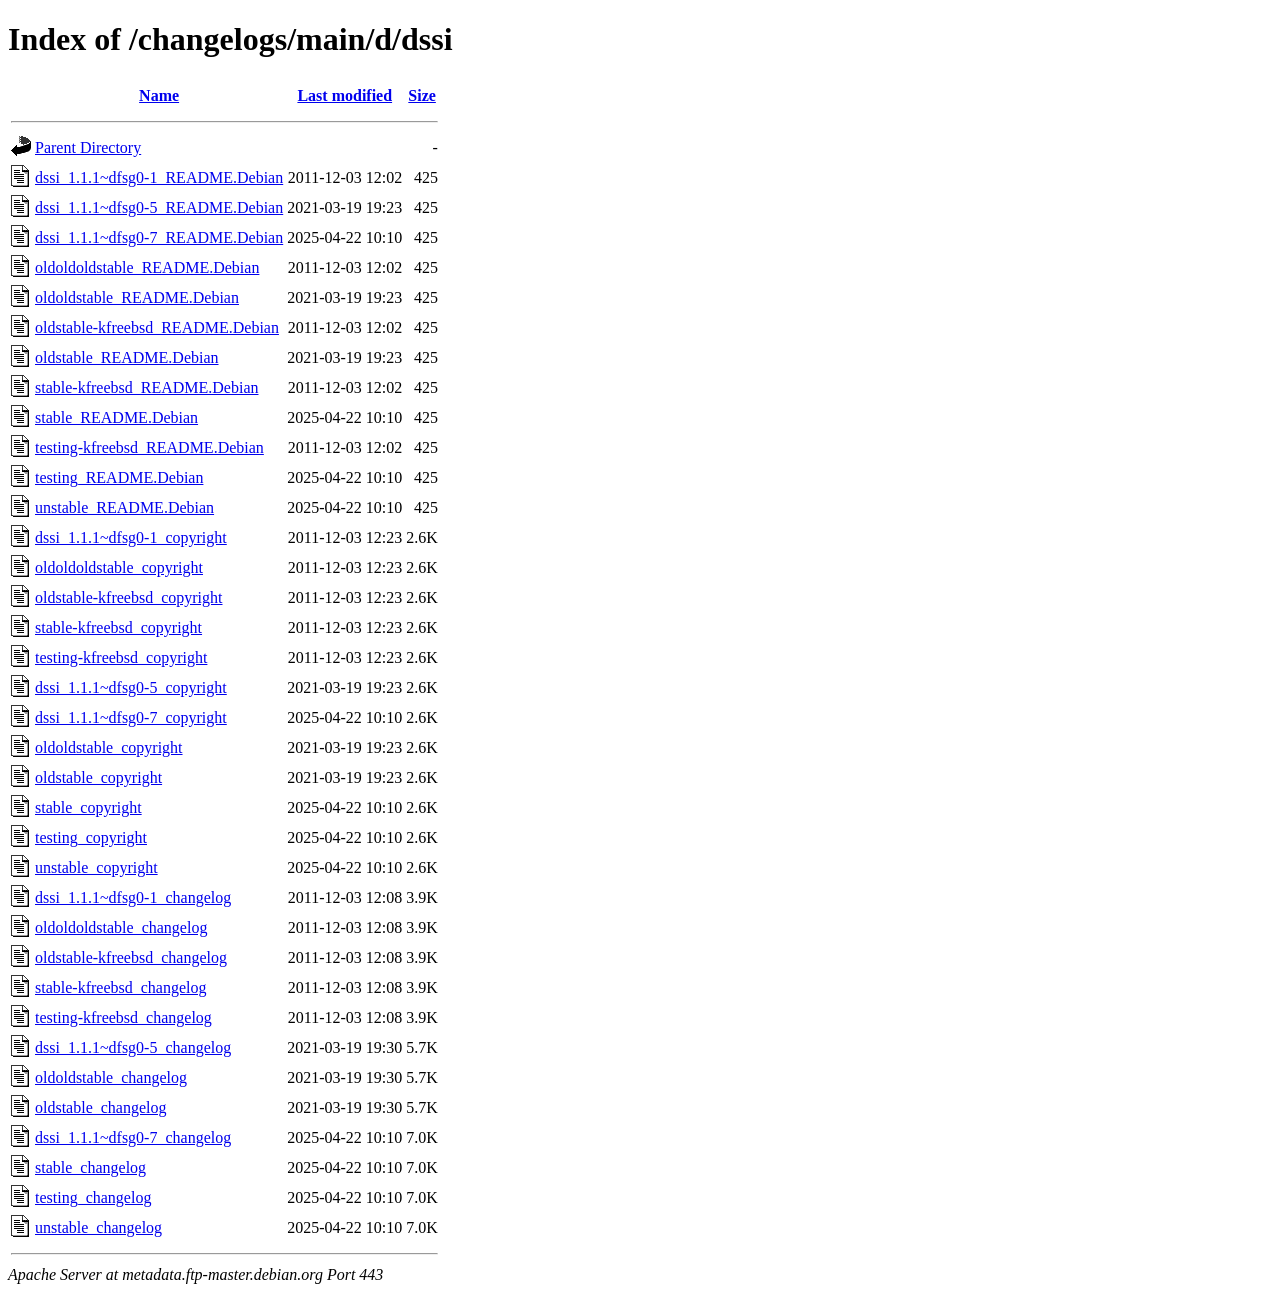 This screenshot has width=1280, height=1292. What do you see at coordinates (131, 687) in the screenshot?
I see `dssi_1.1.1~dfsg0-5_copyright` at bounding box center [131, 687].